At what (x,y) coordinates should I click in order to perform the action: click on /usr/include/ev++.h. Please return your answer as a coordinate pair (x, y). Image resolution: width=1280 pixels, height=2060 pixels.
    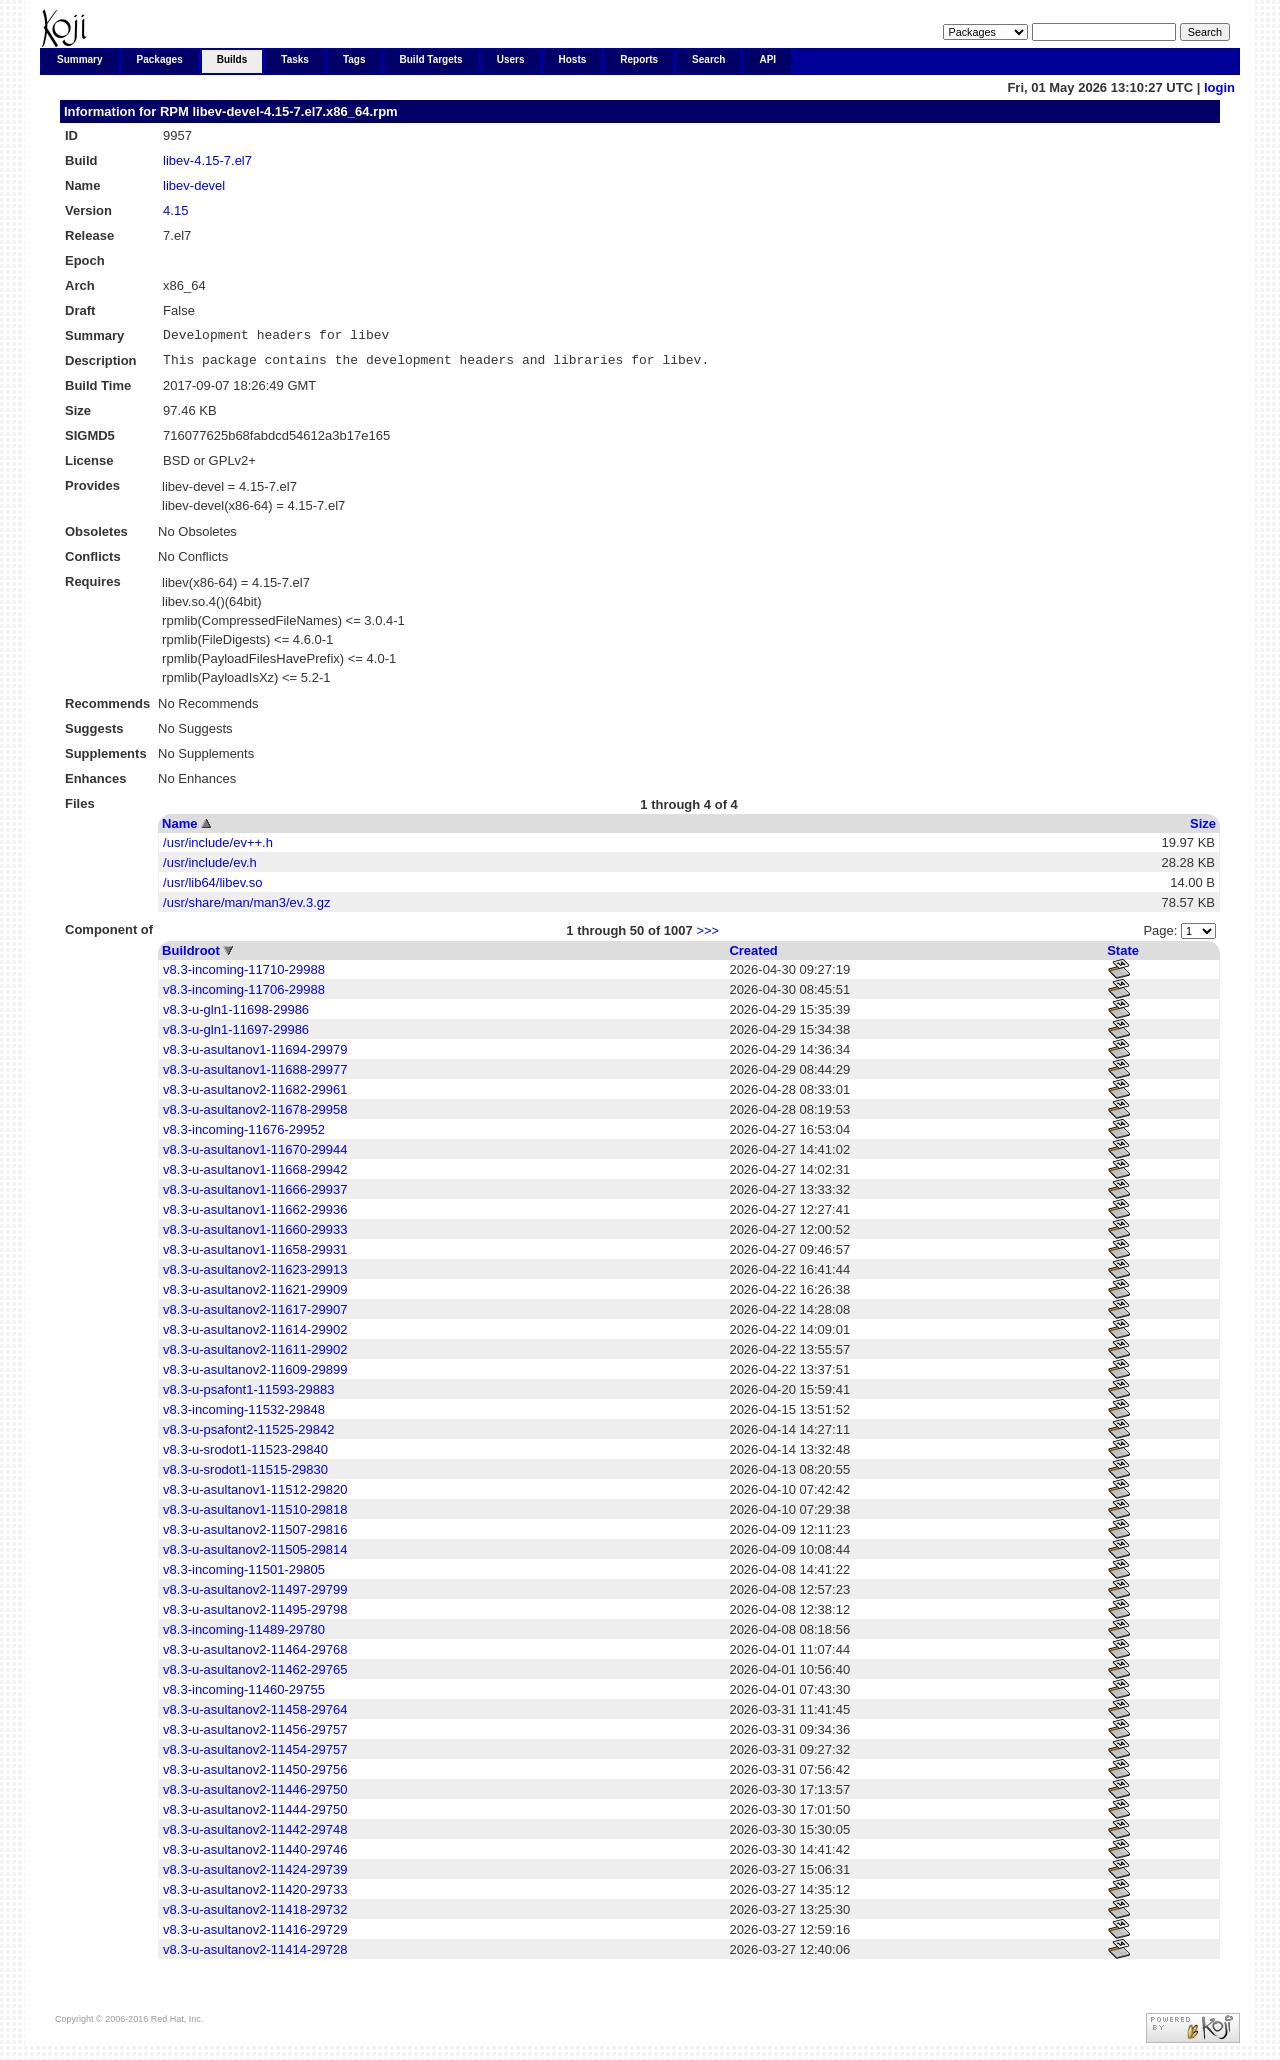
    Looking at the image, I should click on (218, 848).